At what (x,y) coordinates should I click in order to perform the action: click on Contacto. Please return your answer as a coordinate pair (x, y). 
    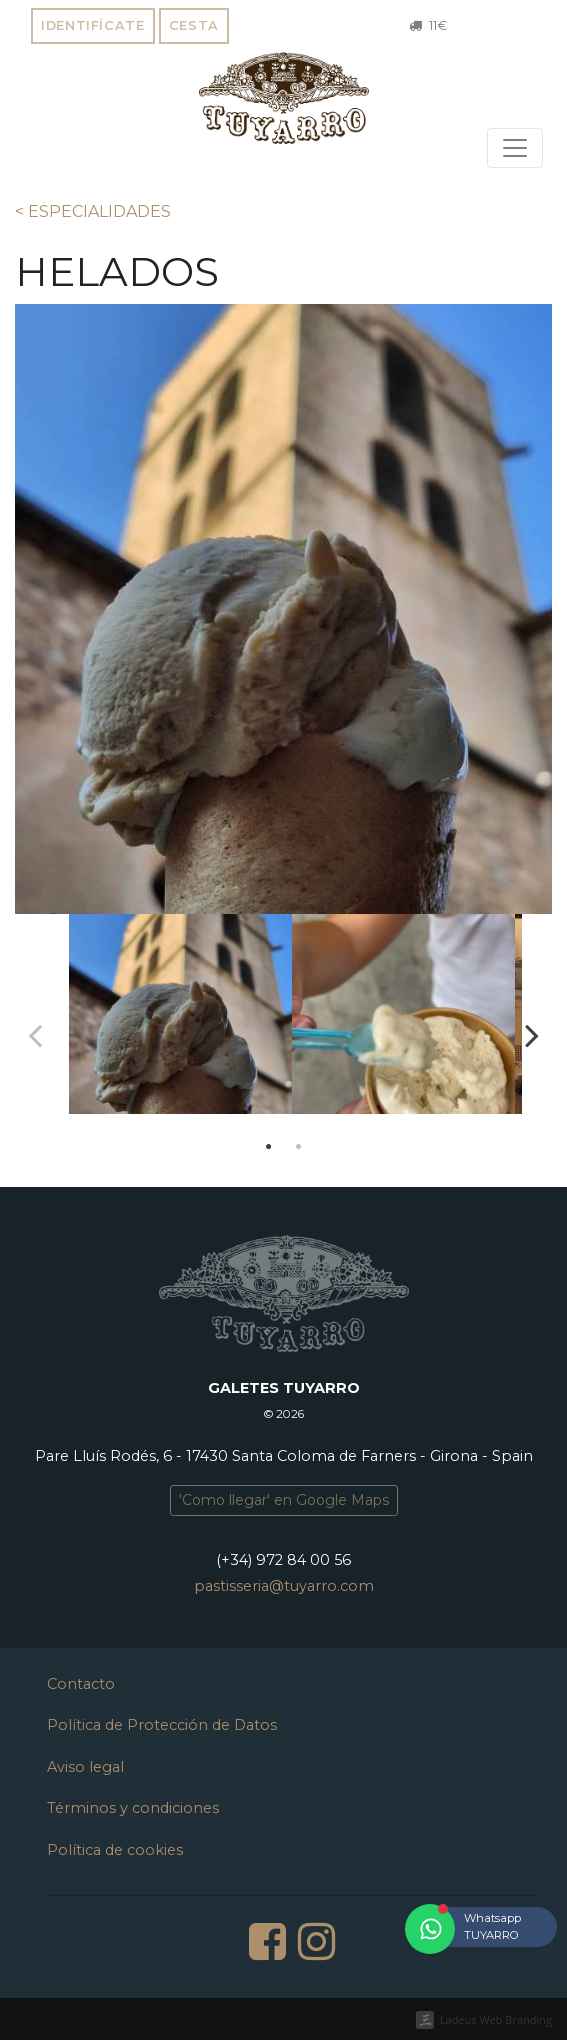
    Looking at the image, I should click on (81, 1684).